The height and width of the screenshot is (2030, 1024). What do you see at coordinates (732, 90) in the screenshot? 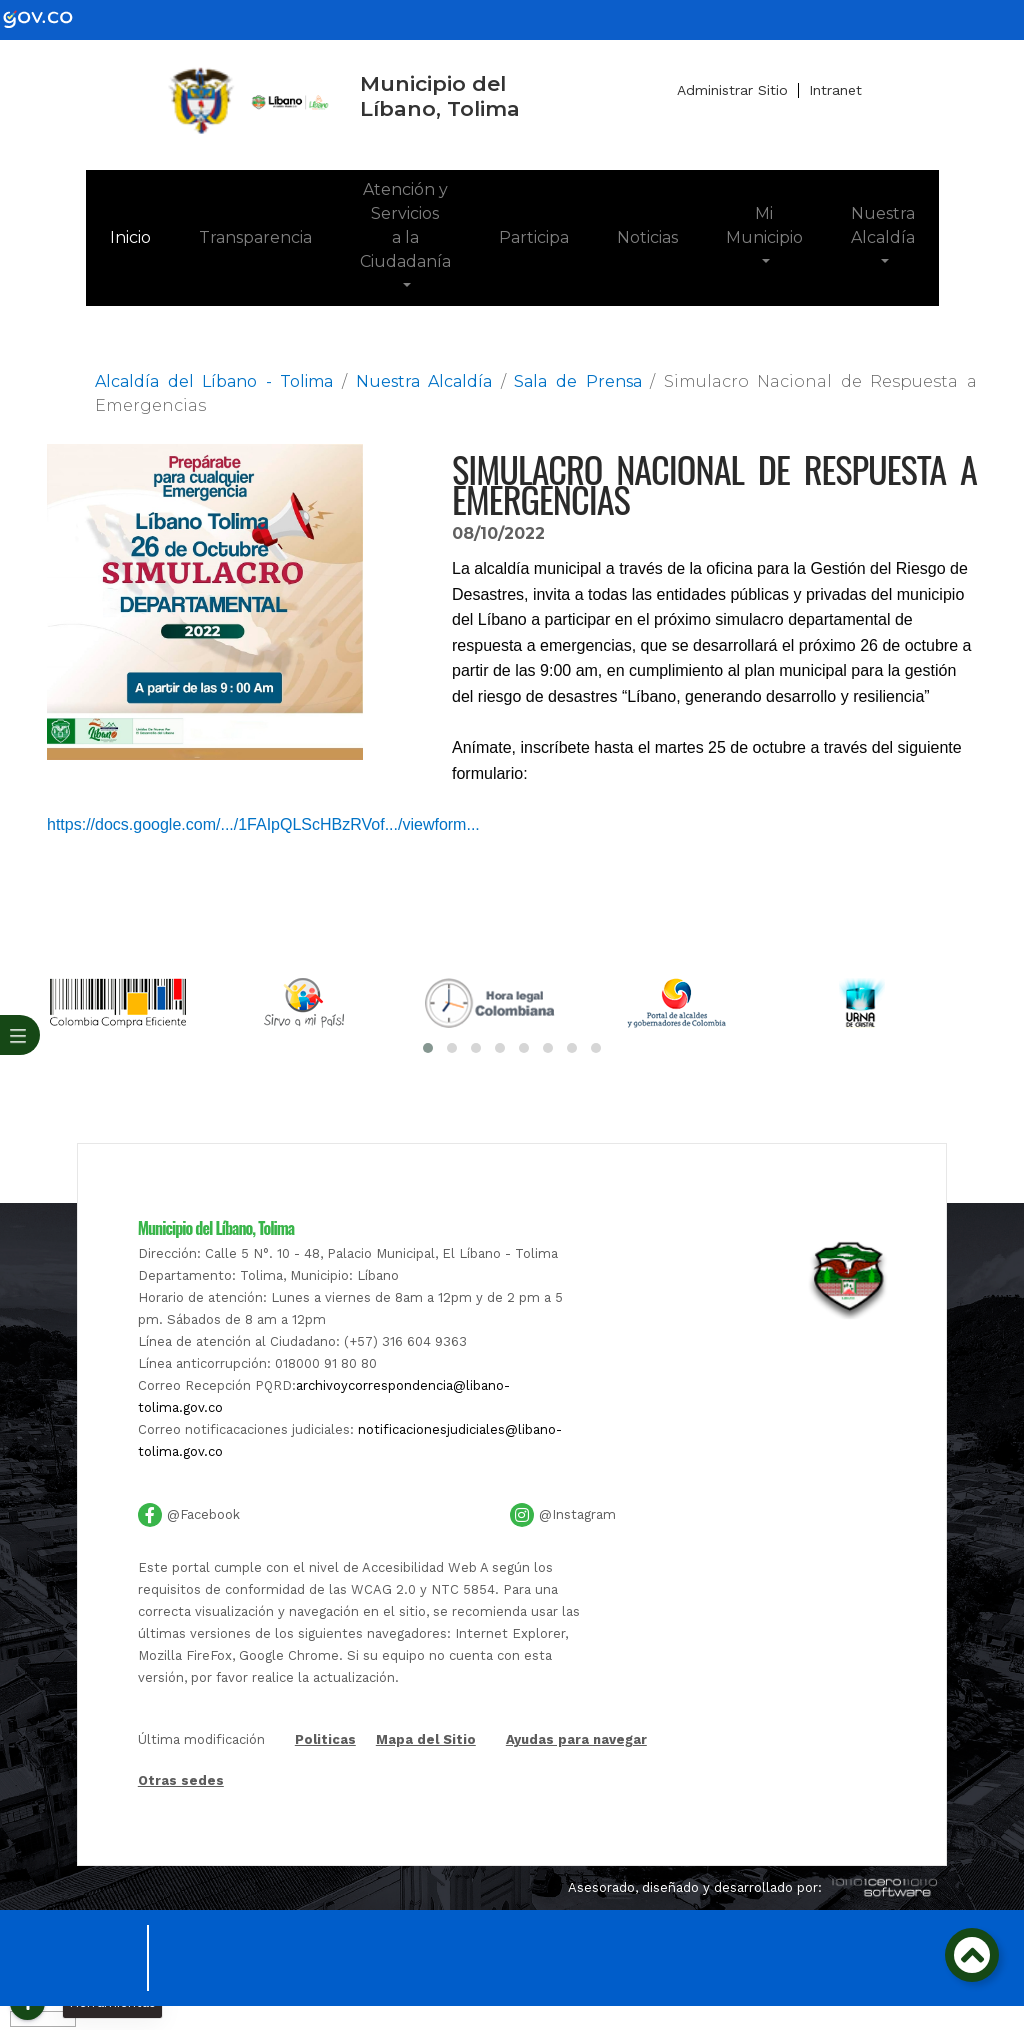
I see `Administrar Sitio` at bounding box center [732, 90].